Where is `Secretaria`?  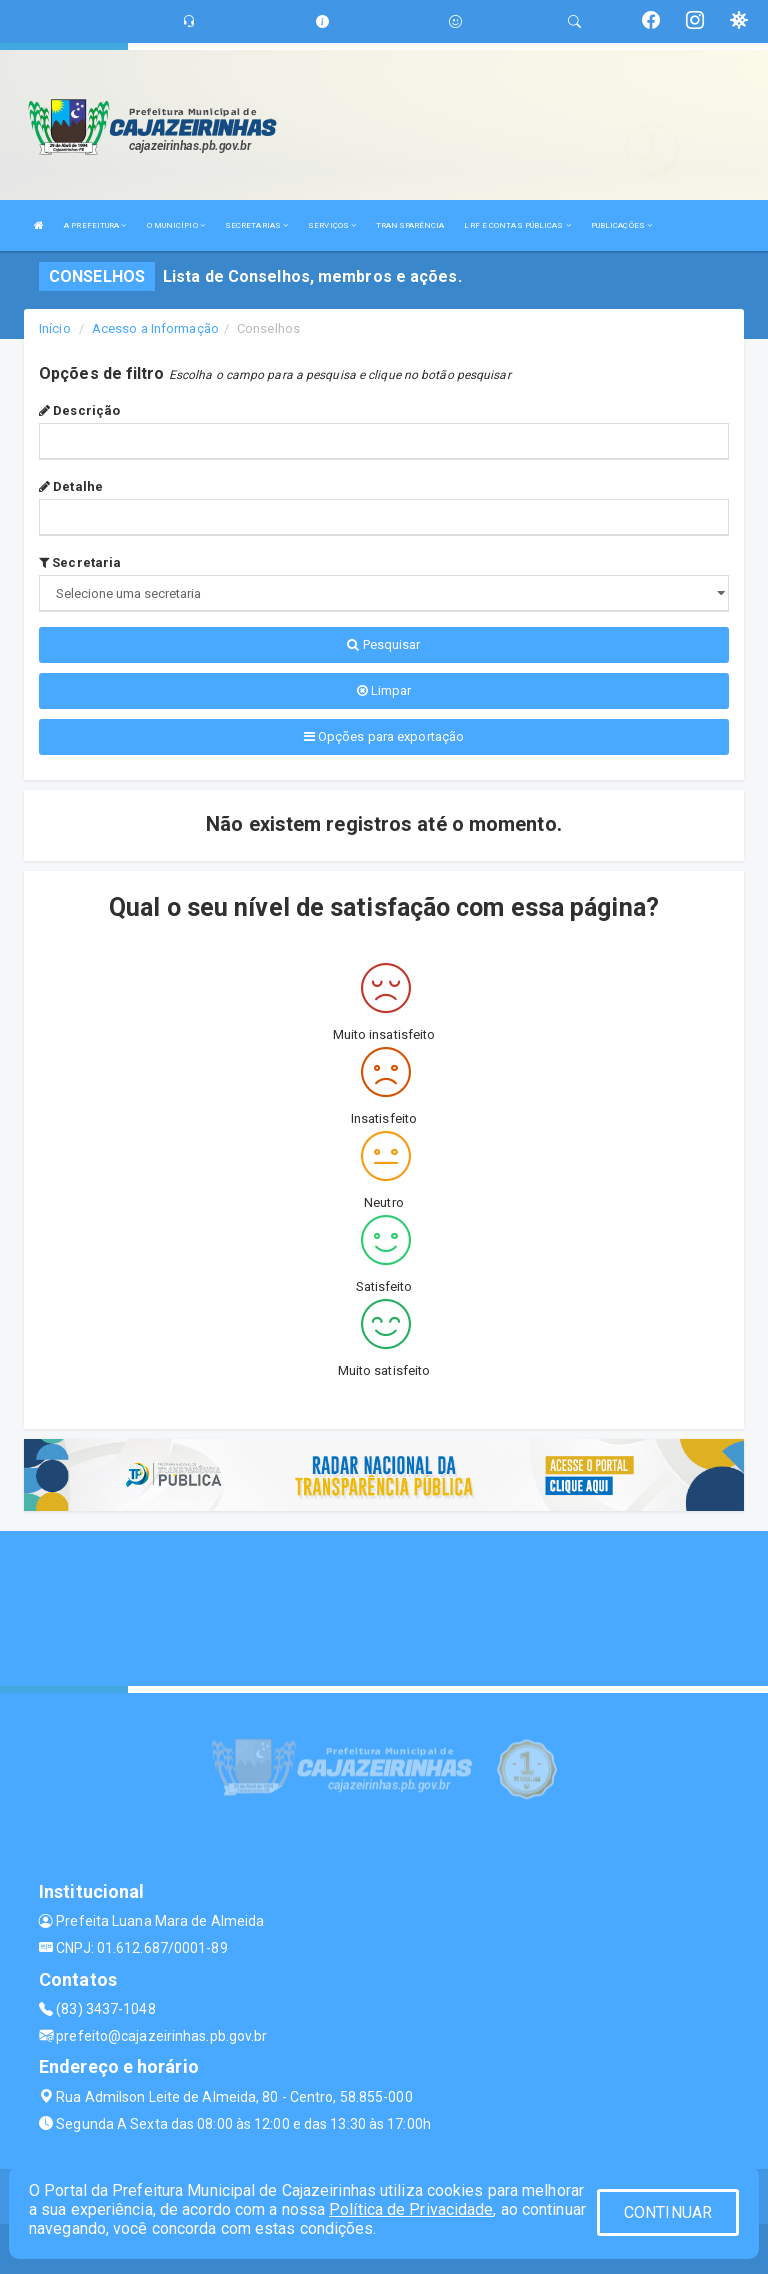 Secretaria is located at coordinates (80, 562).